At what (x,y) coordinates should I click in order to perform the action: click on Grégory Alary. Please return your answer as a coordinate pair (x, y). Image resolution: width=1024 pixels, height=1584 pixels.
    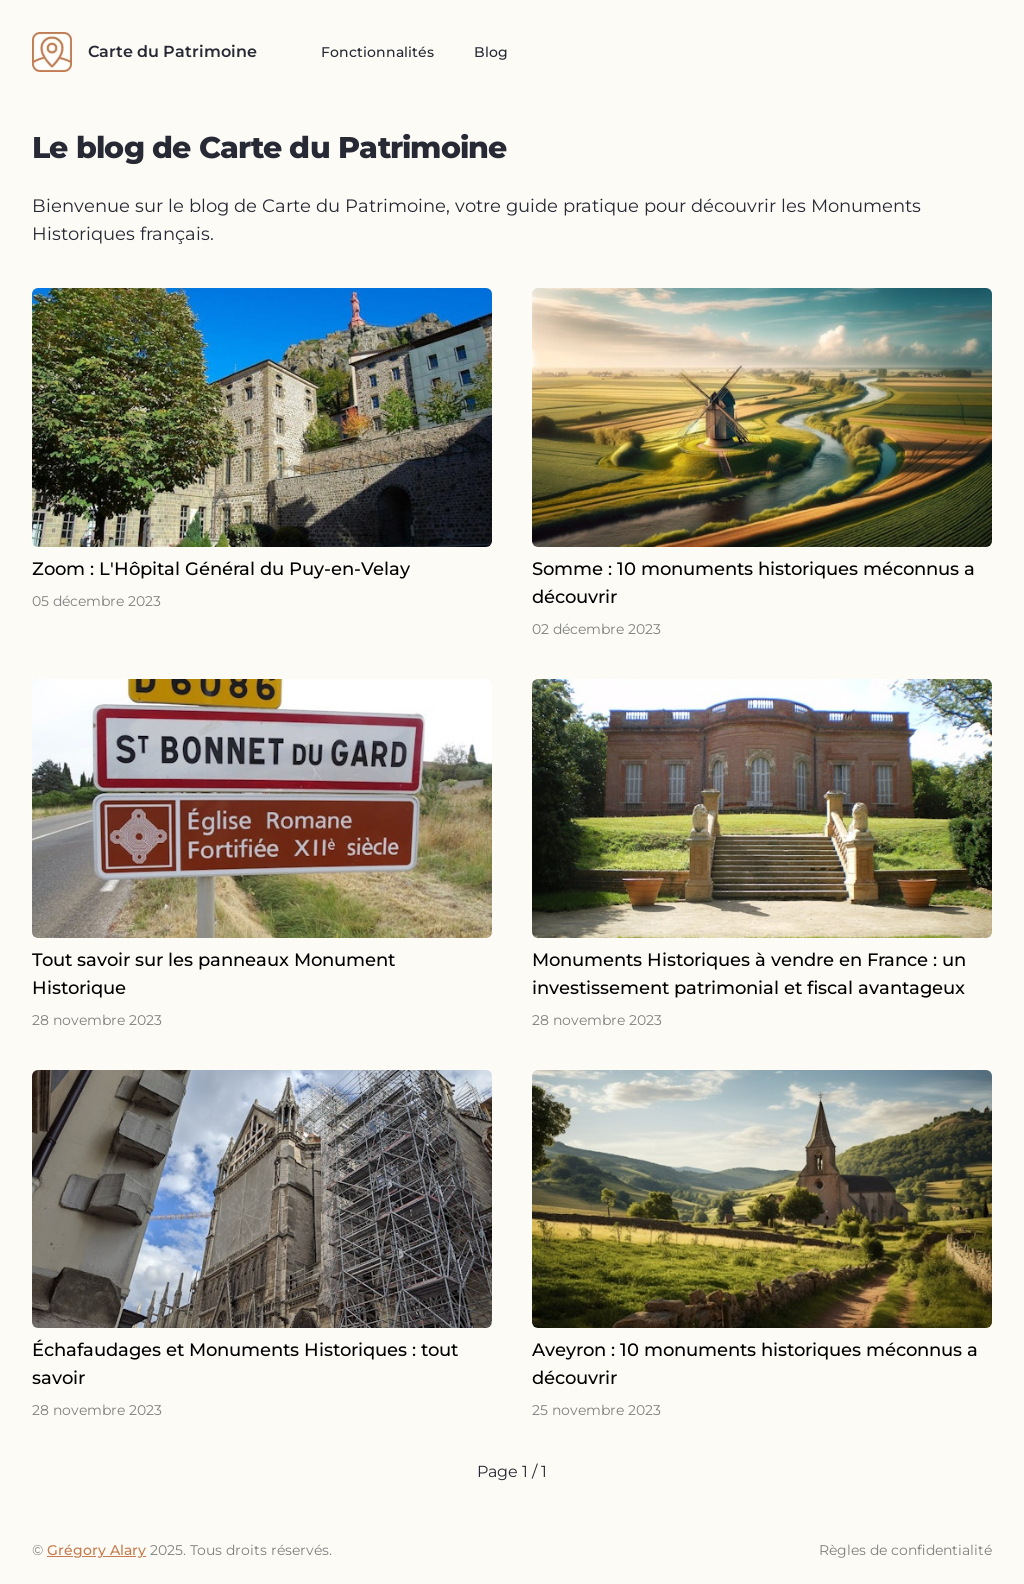
    Looking at the image, I should click on (96, 1550).